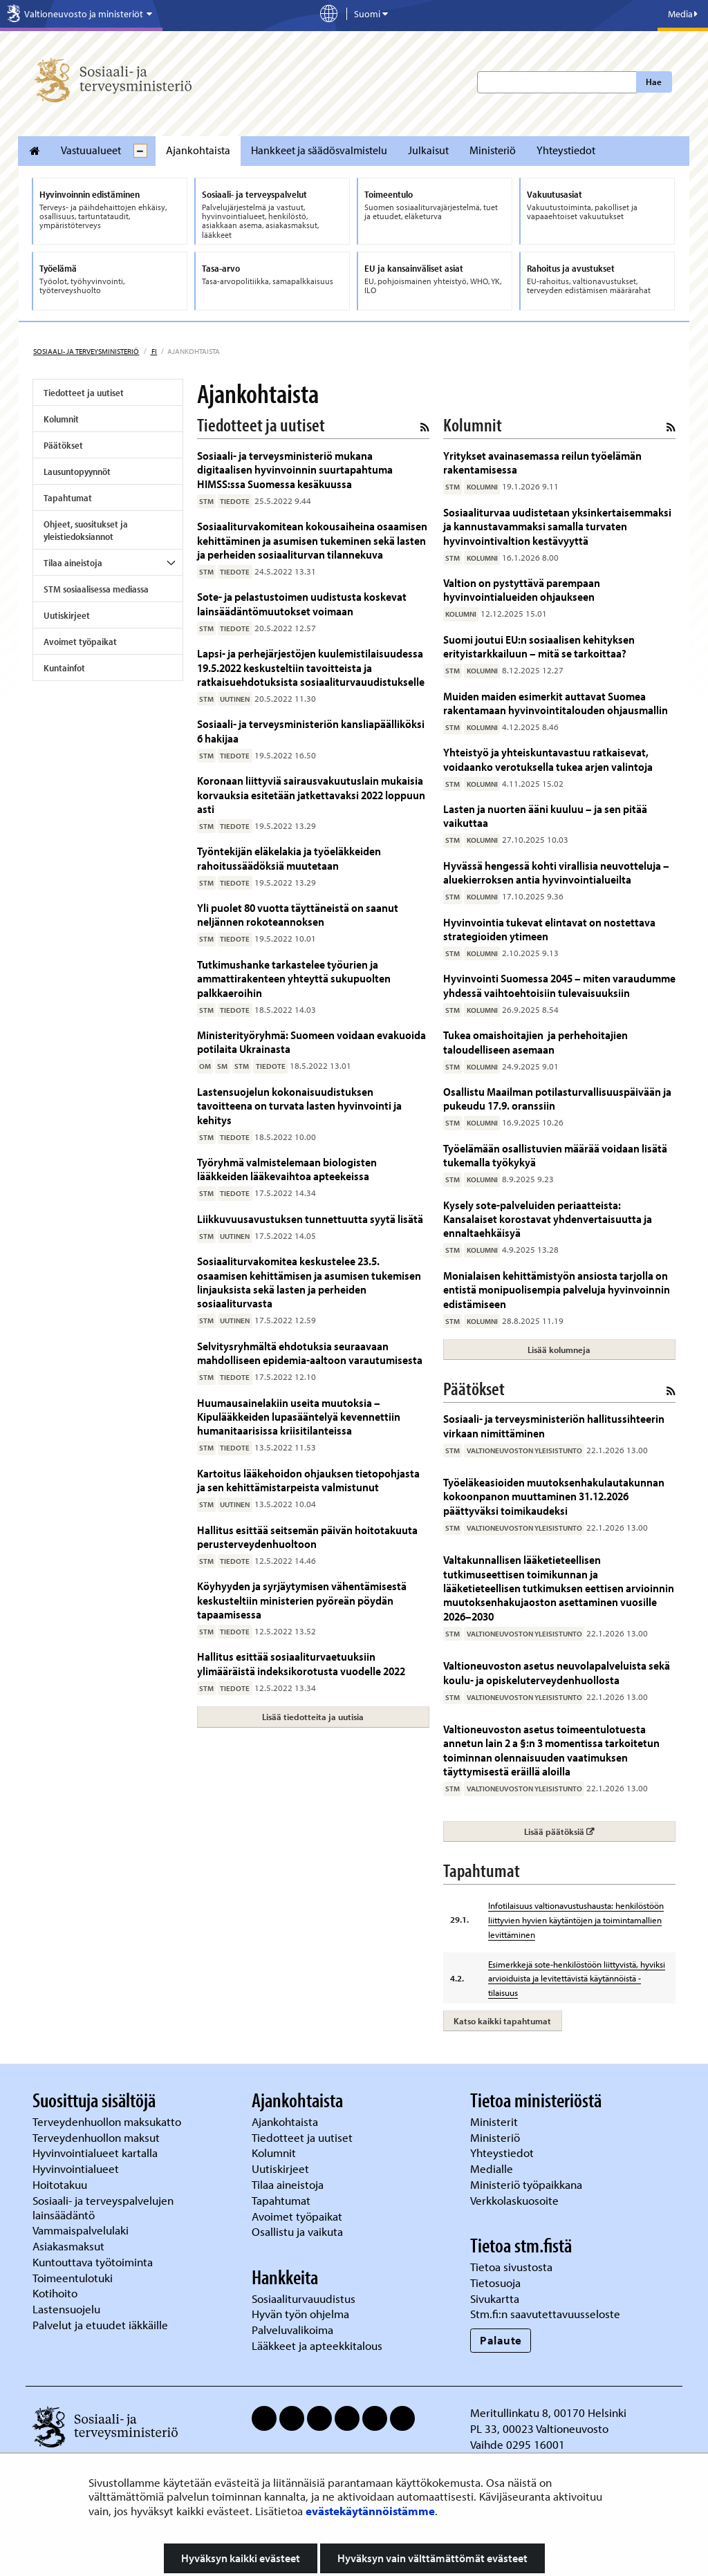 Image resolution: width=708 pixels, height=2576 pixels. What do you see at coordinates (553, 1425) in the screenshot?
I see `Sosiaali- ja terveysministeriön hallitussihteerin virkaan nimittäminen` at bounding box center [553, 1425].